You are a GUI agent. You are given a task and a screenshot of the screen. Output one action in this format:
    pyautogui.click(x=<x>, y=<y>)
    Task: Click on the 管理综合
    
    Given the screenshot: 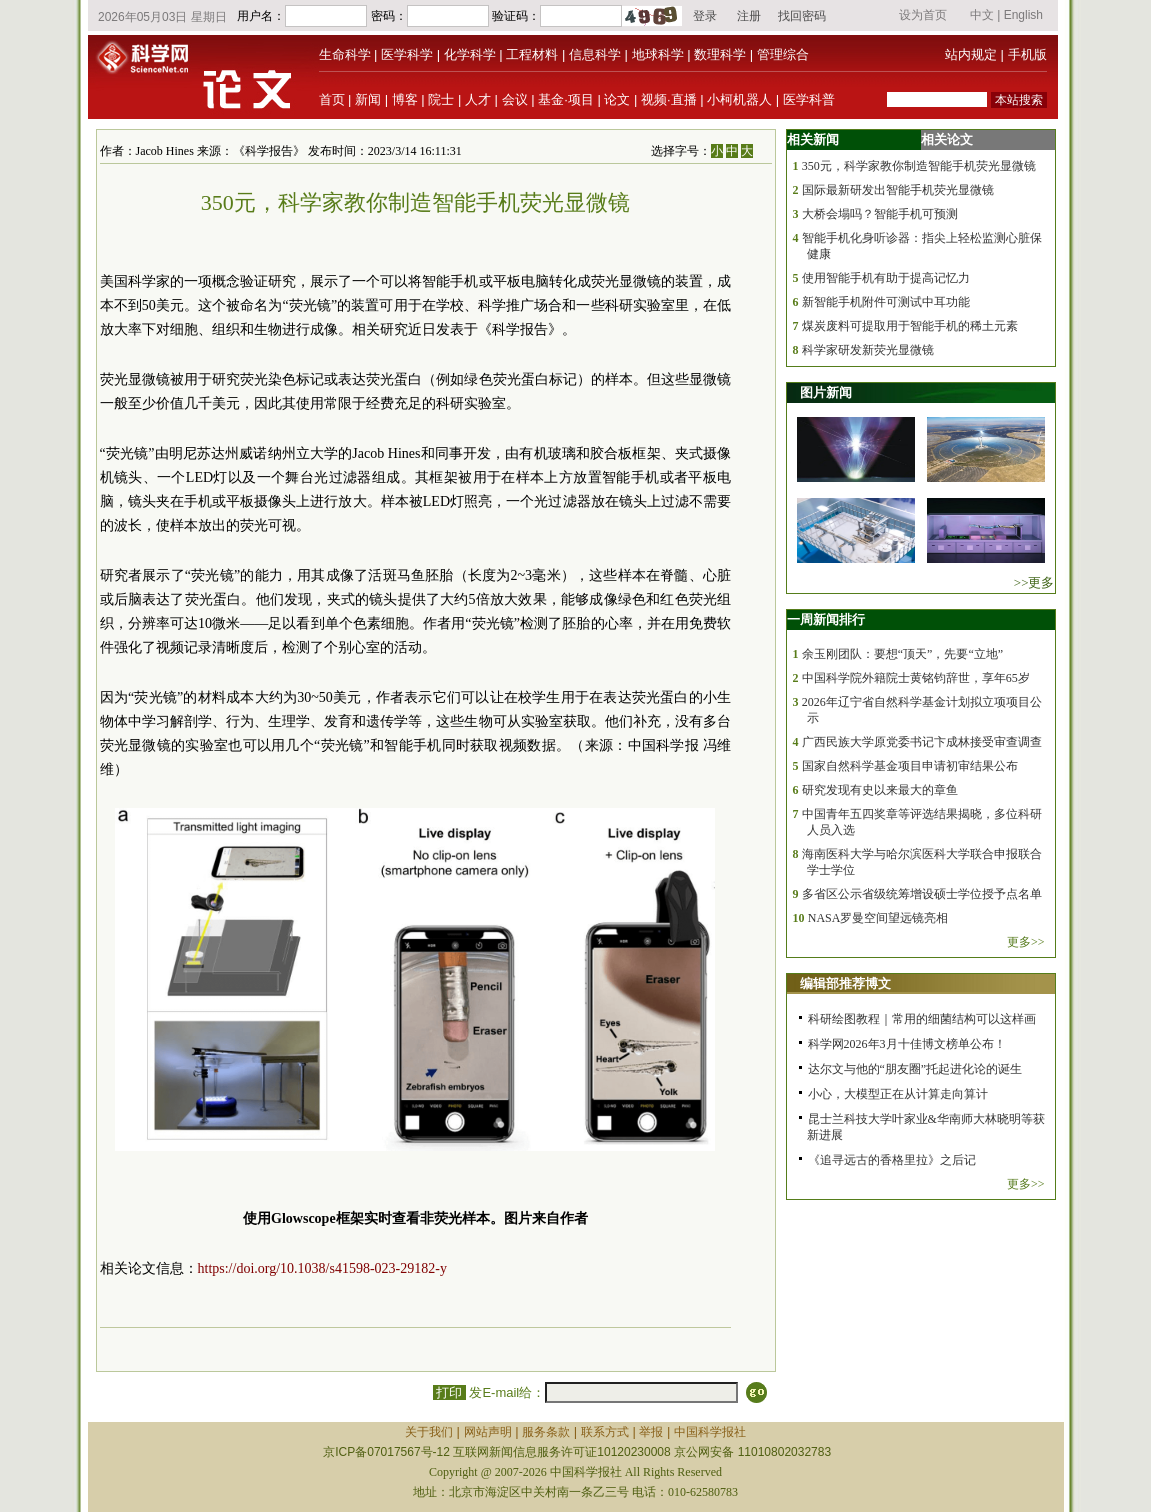 What is the action you would take?
    pyautogui.click(x=783, y=54)
    